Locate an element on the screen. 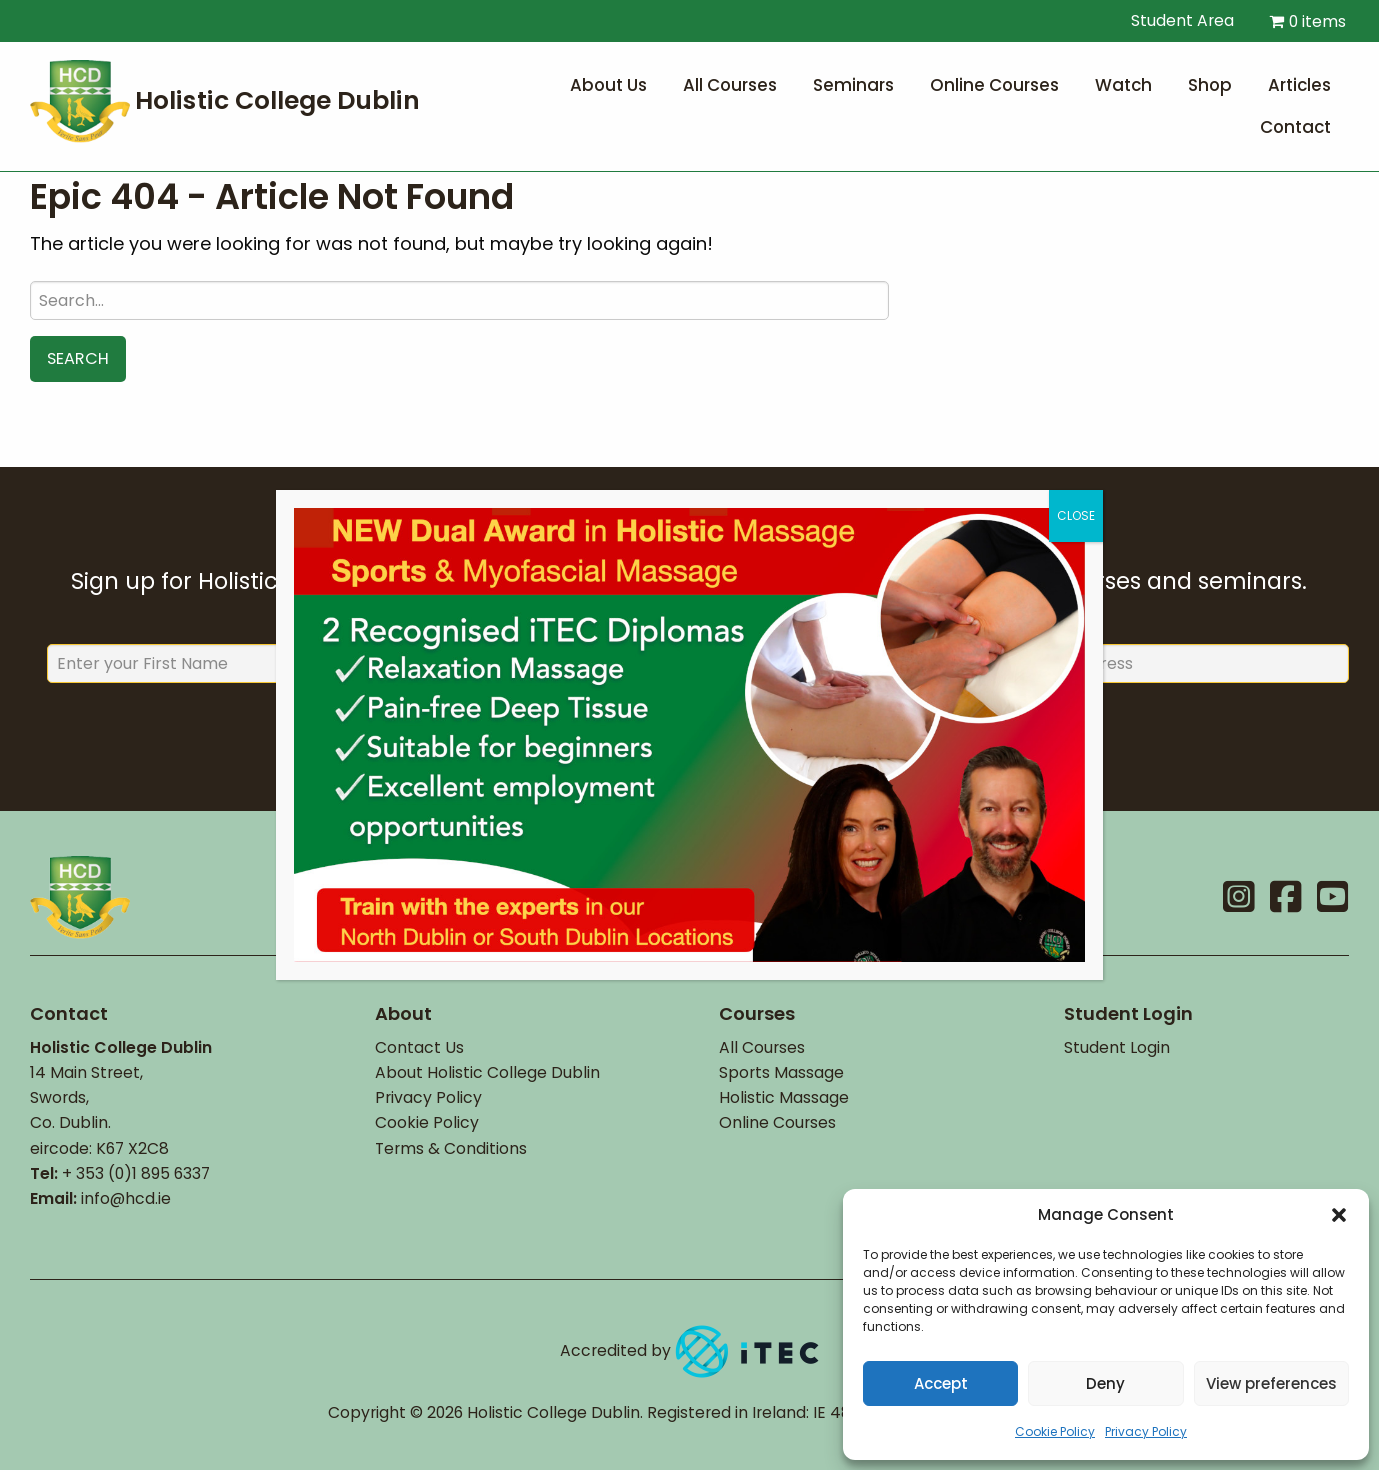  Privacy Policy is located at coordinates (1146, 1431).